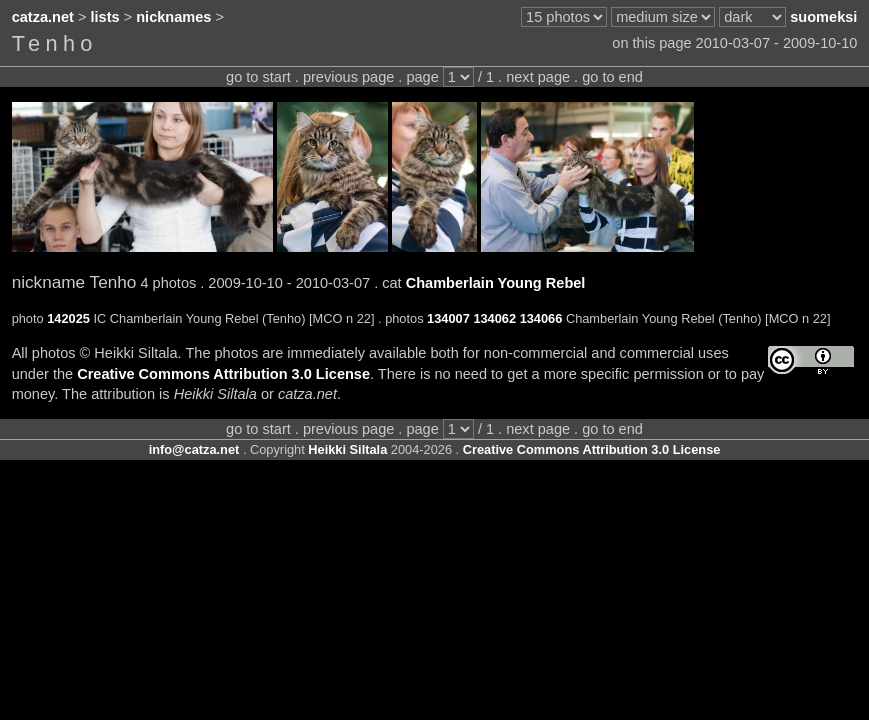  What do you see at coordinates (43, 17) in the screenshot?
I see `catza.net` at bounding box center [43, 17].